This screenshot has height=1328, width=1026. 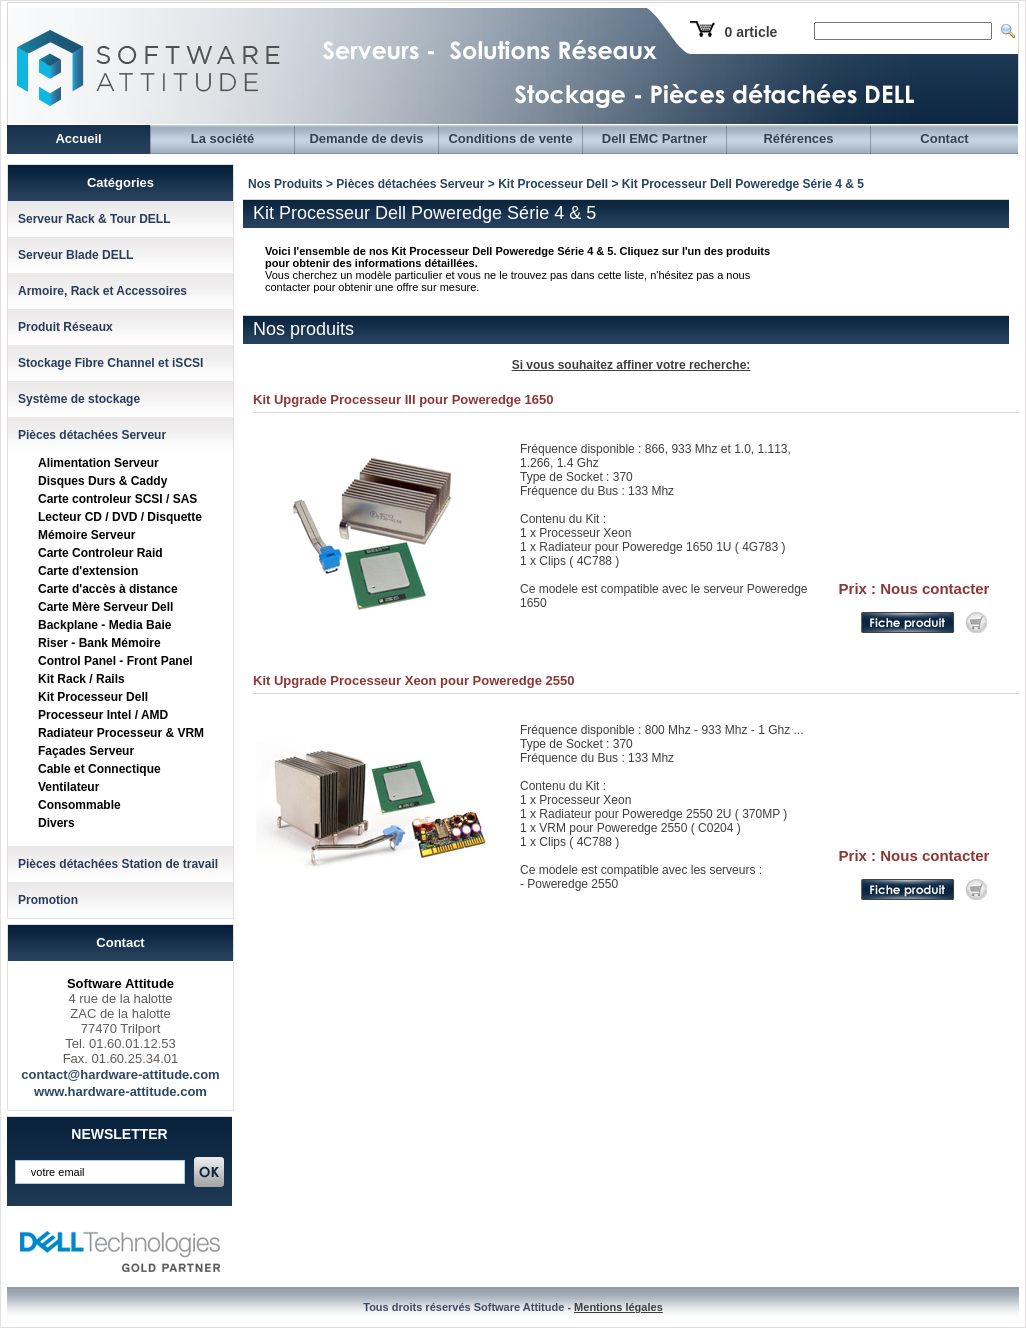 I want to click on Carte Controleur Raid, so click(x=100, y=553).